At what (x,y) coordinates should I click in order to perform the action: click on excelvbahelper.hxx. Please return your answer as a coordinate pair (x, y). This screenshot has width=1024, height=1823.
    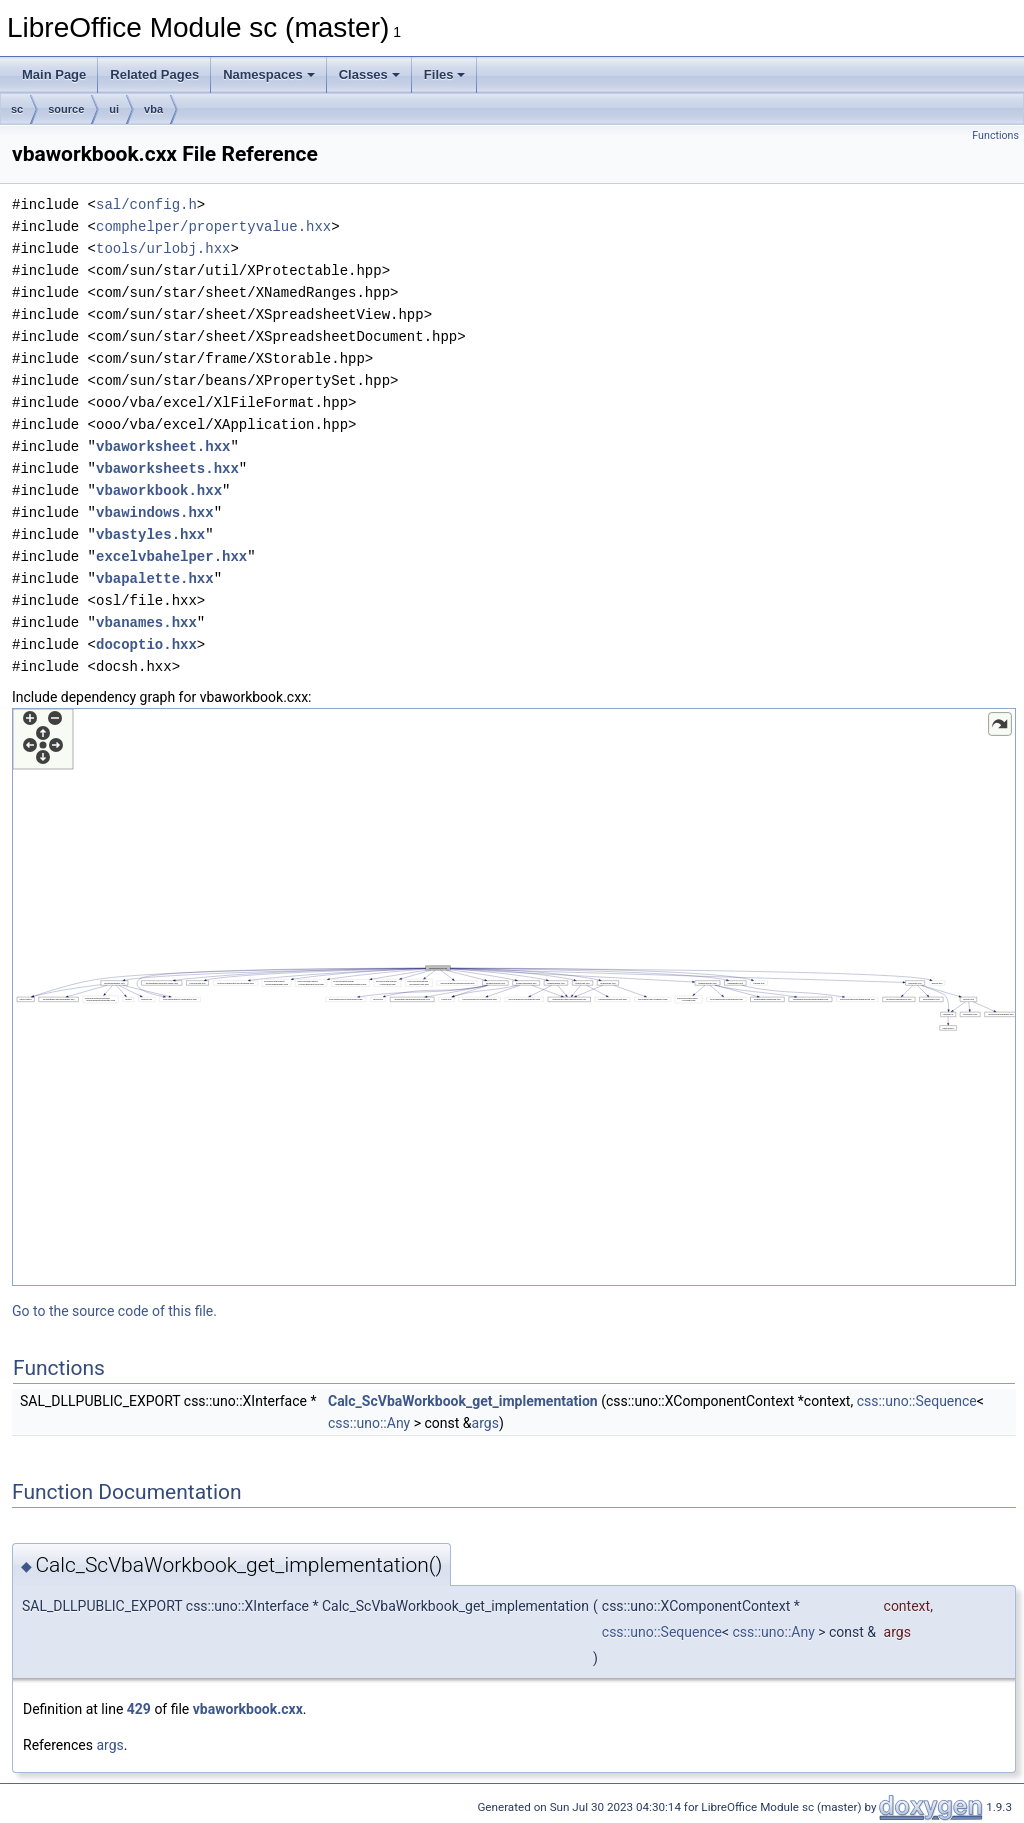
    Looking at the image, I should click on (171, 556).